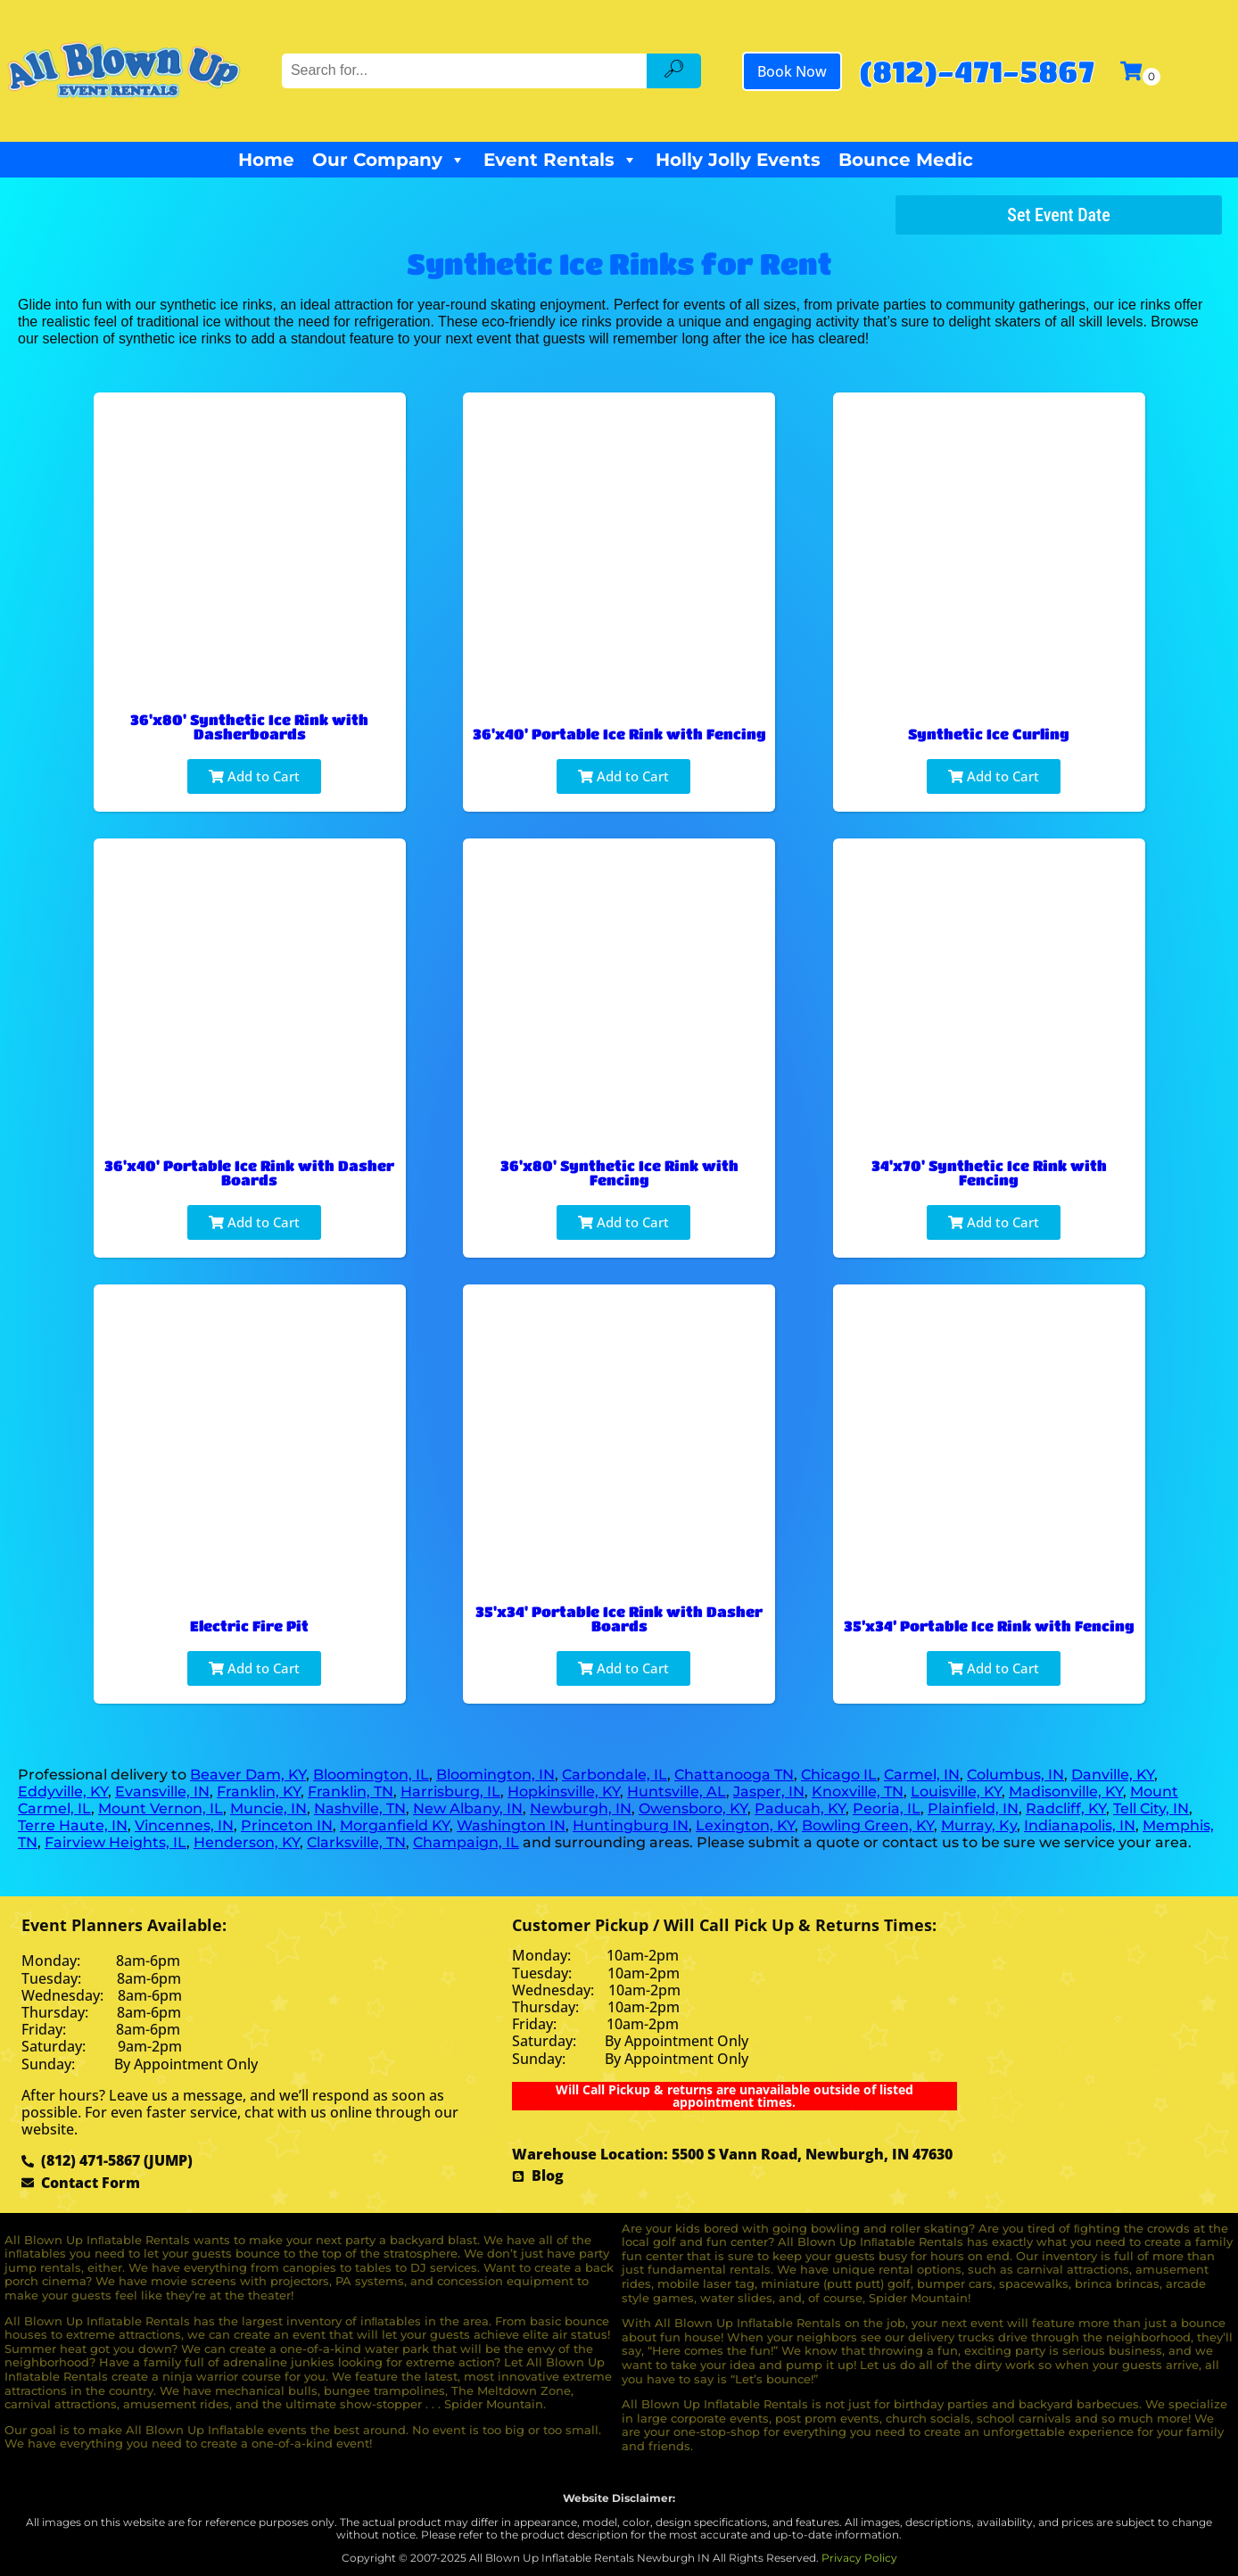  What do you see at coordinates (184, 1825) in the screenshot?
I see `Vincennes, IN` at bounding box center [184, 1825].